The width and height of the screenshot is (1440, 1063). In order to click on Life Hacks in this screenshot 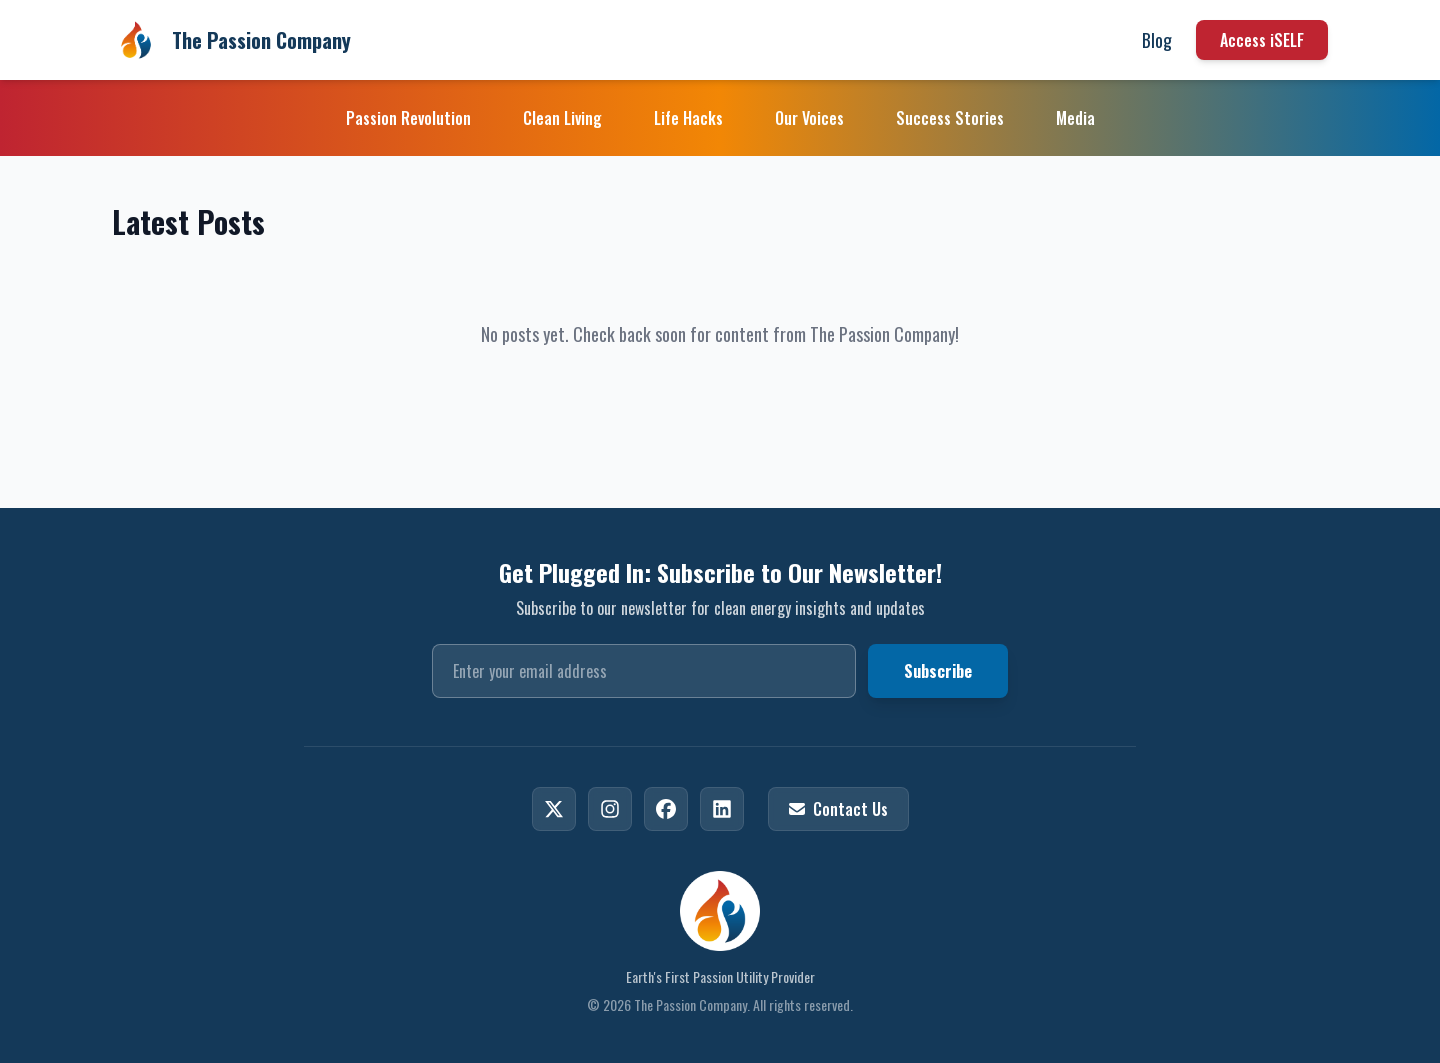, I will do `click(688, 118)`.